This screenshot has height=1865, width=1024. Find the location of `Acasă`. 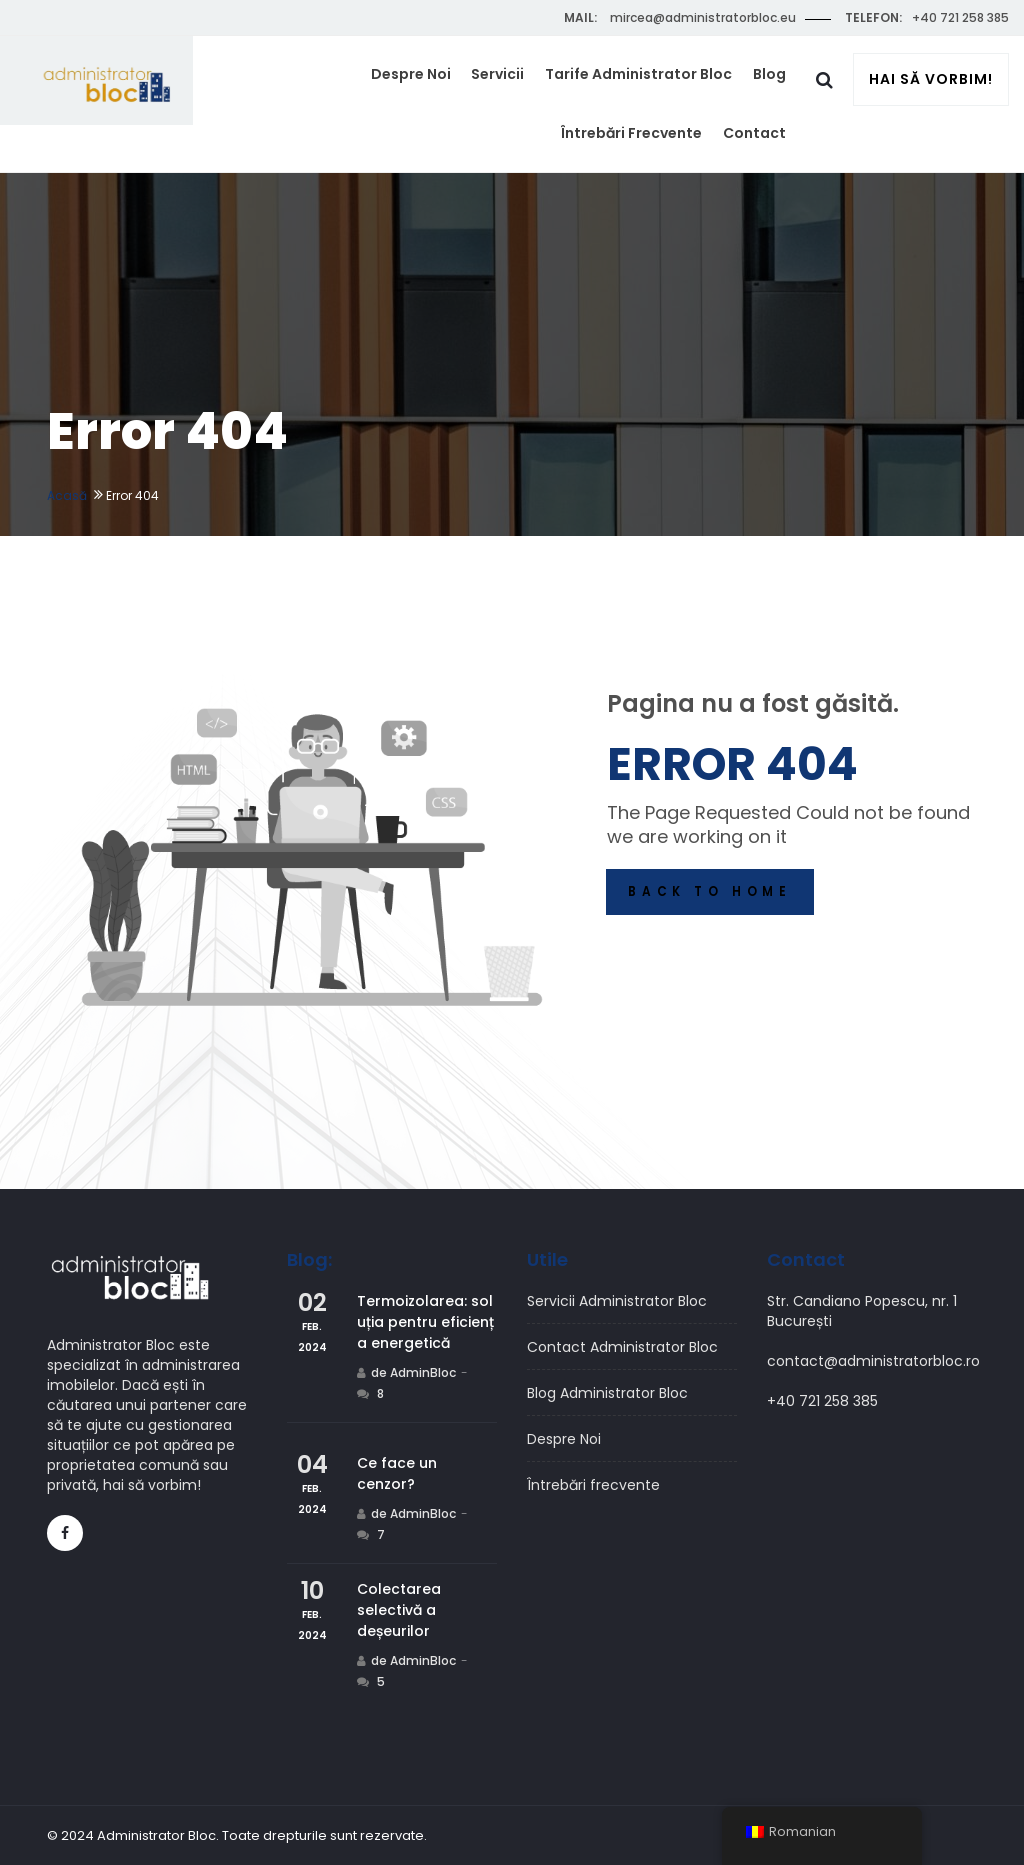

Acasă is located at coordinates (67, 495).